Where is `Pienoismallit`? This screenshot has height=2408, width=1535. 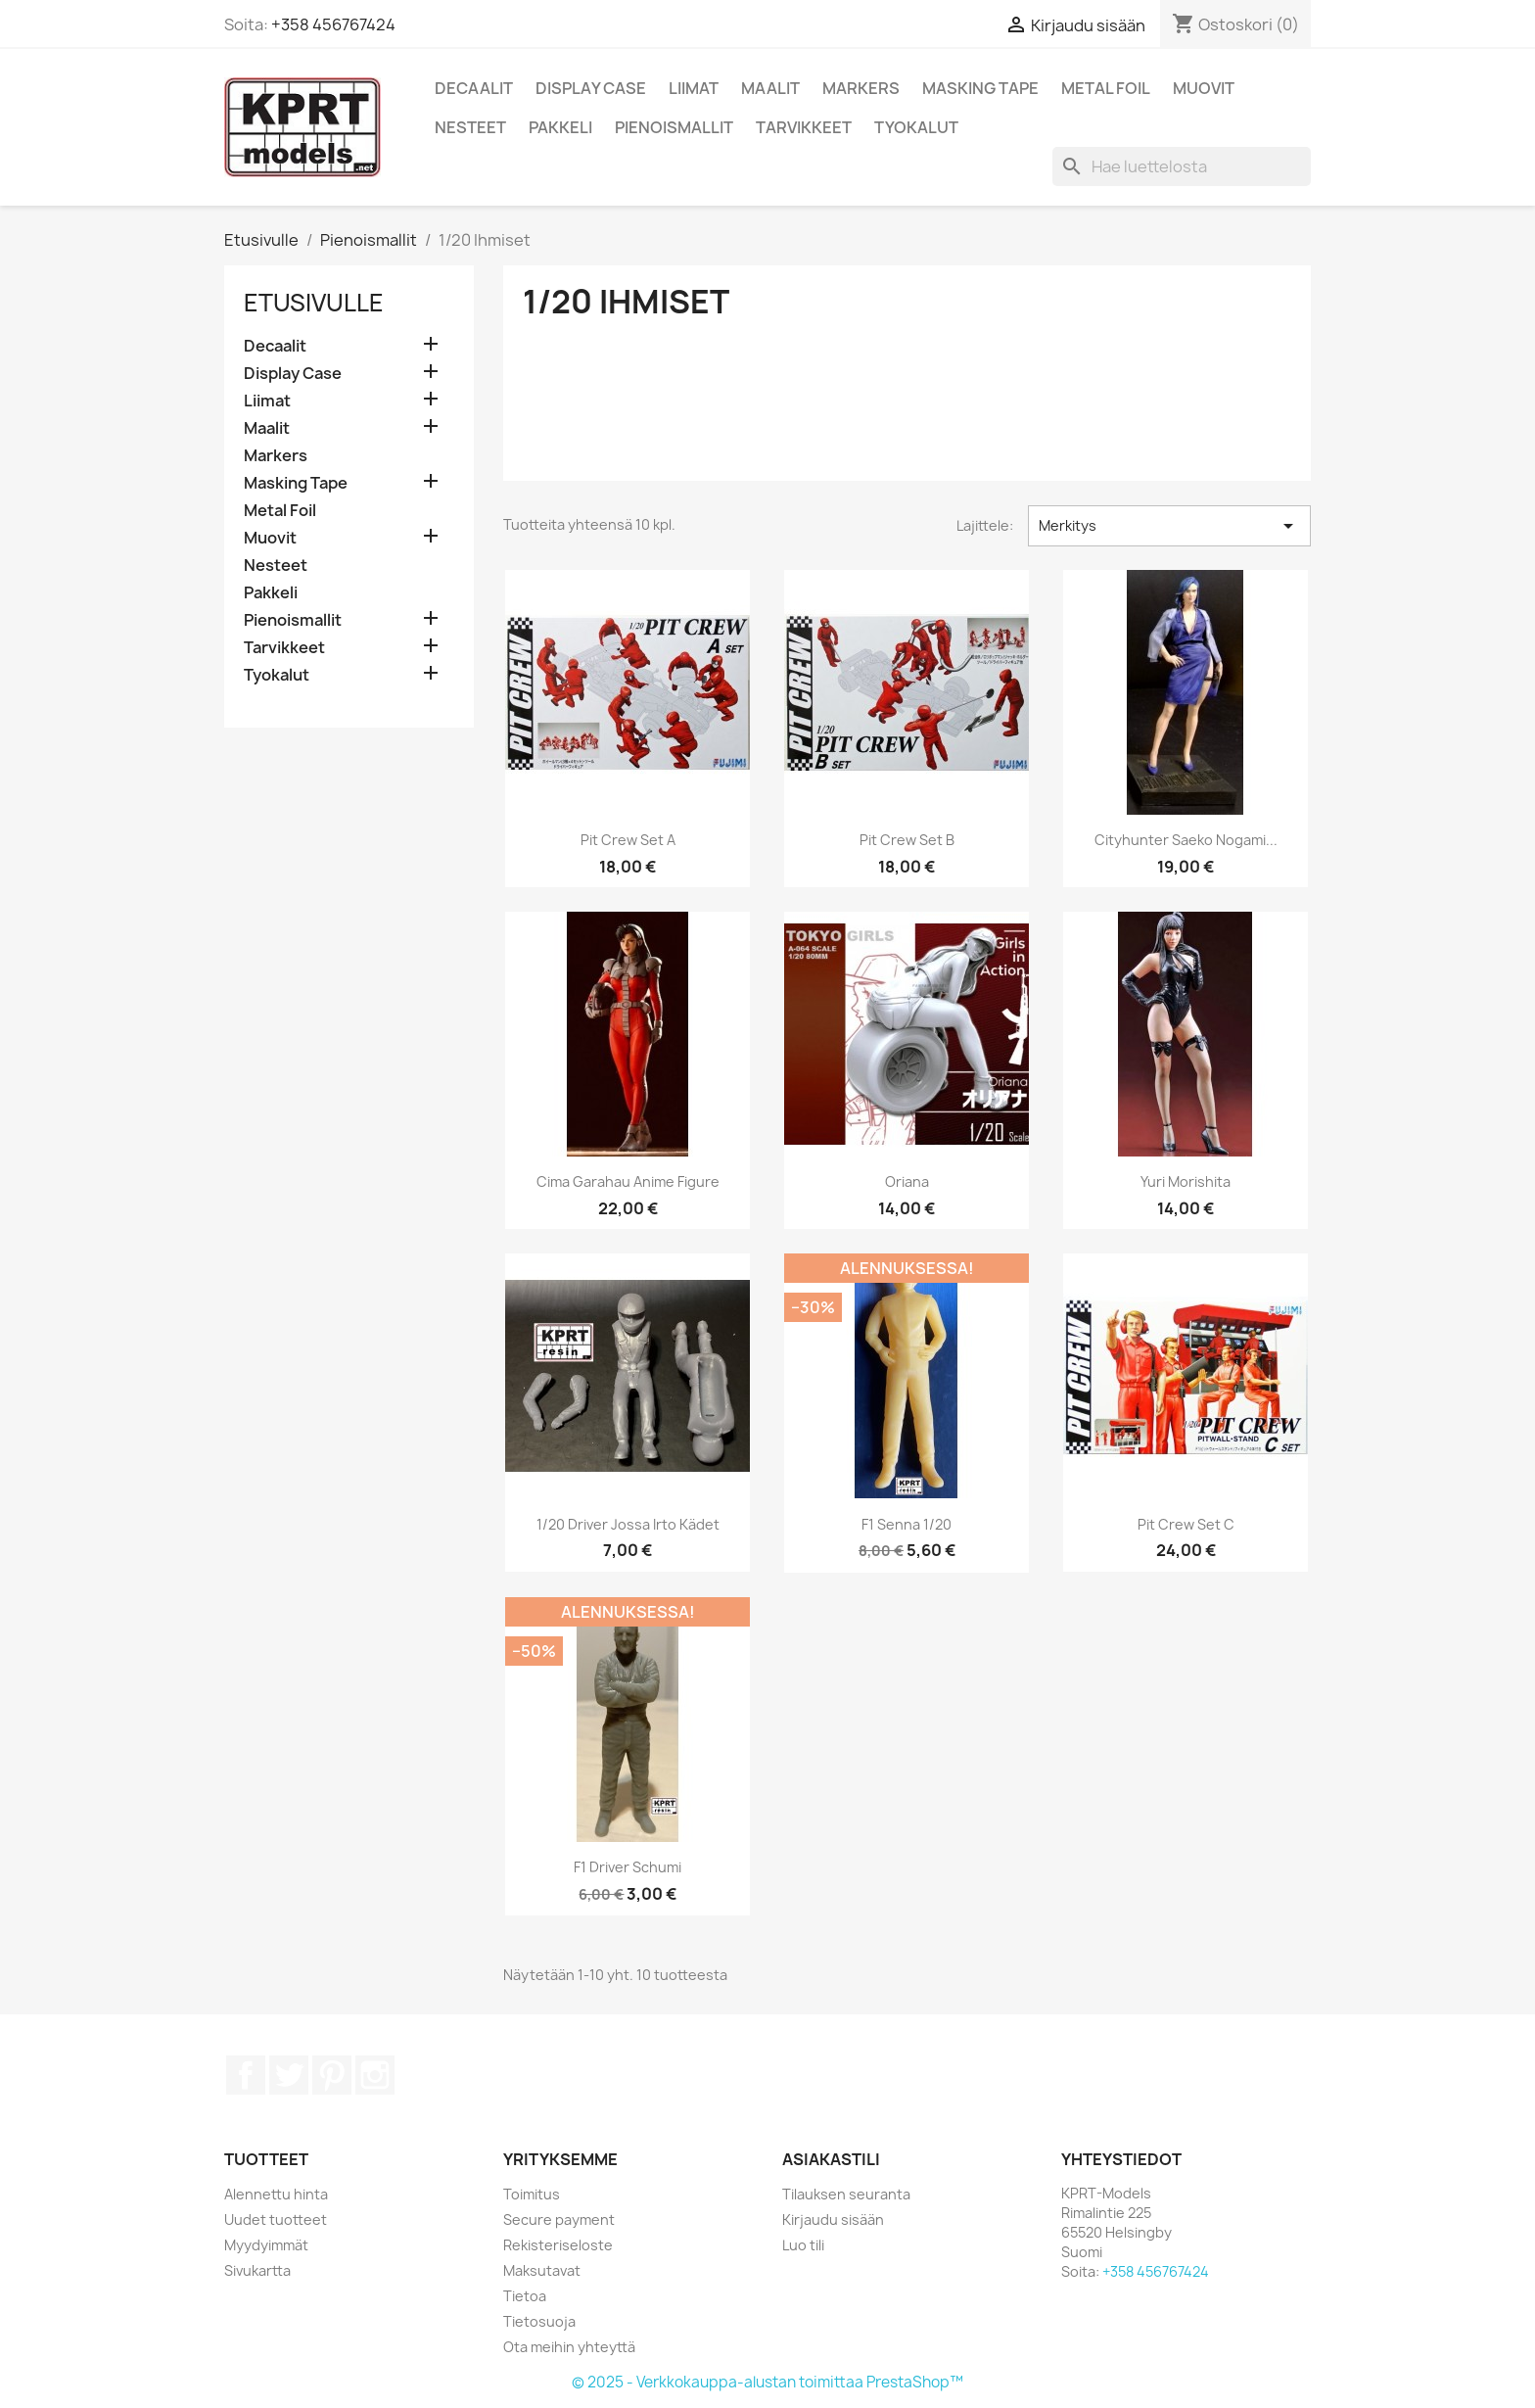
Pienoismallit is located at coordinates (674, 127).